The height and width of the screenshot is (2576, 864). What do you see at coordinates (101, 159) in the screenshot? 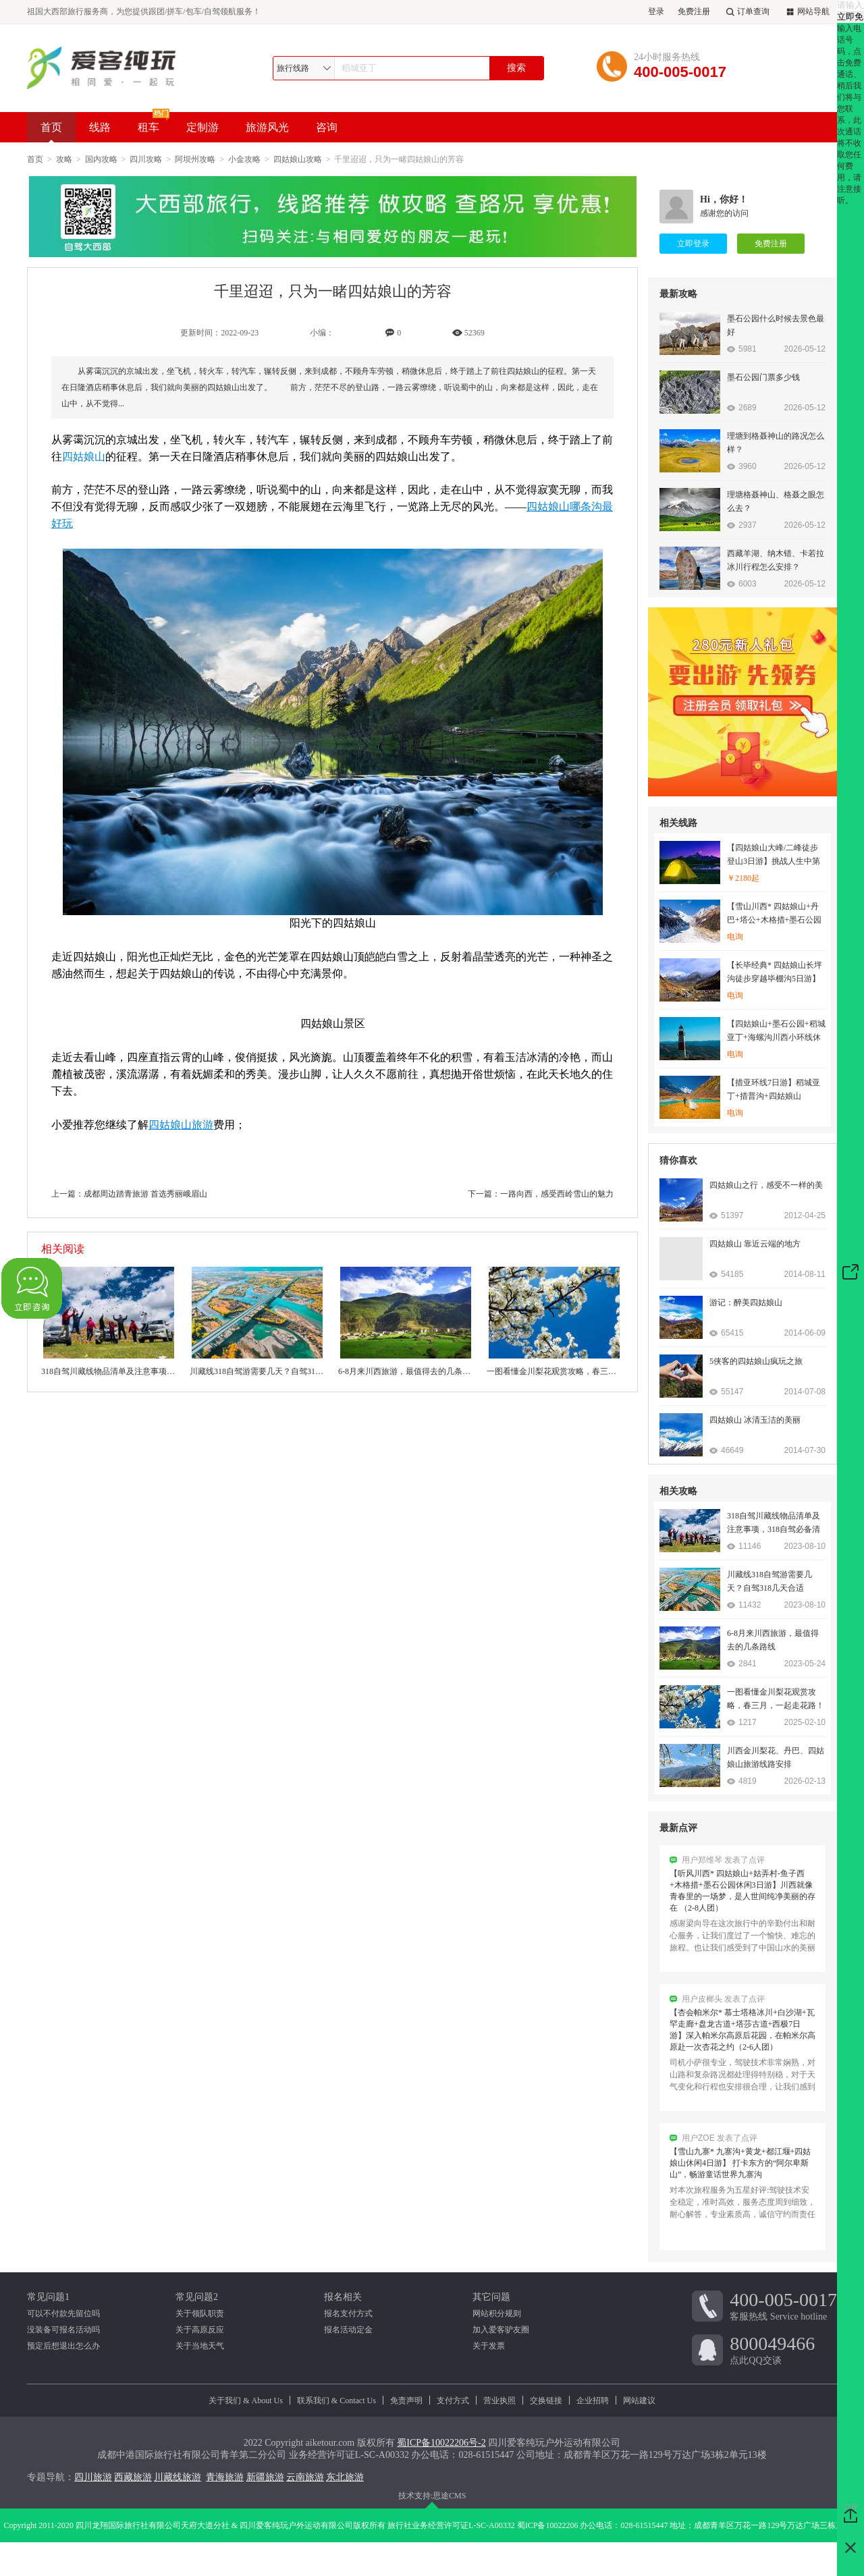
I see `国内攻略` at bounding box center [101, 159].